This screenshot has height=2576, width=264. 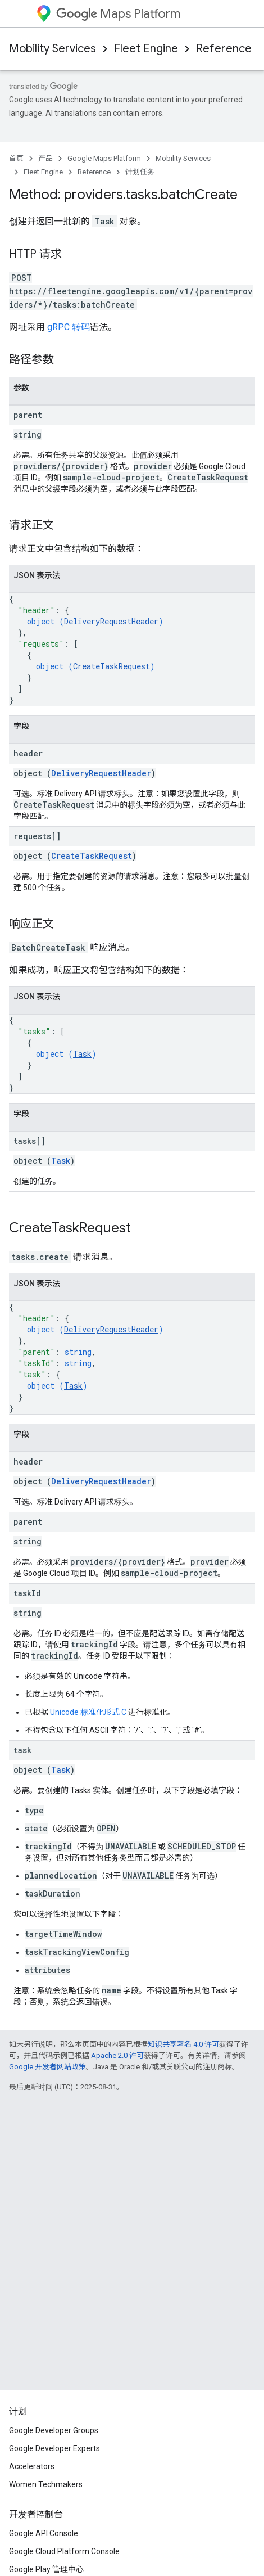 I want to click on Task, so click(x=82, y=1053).